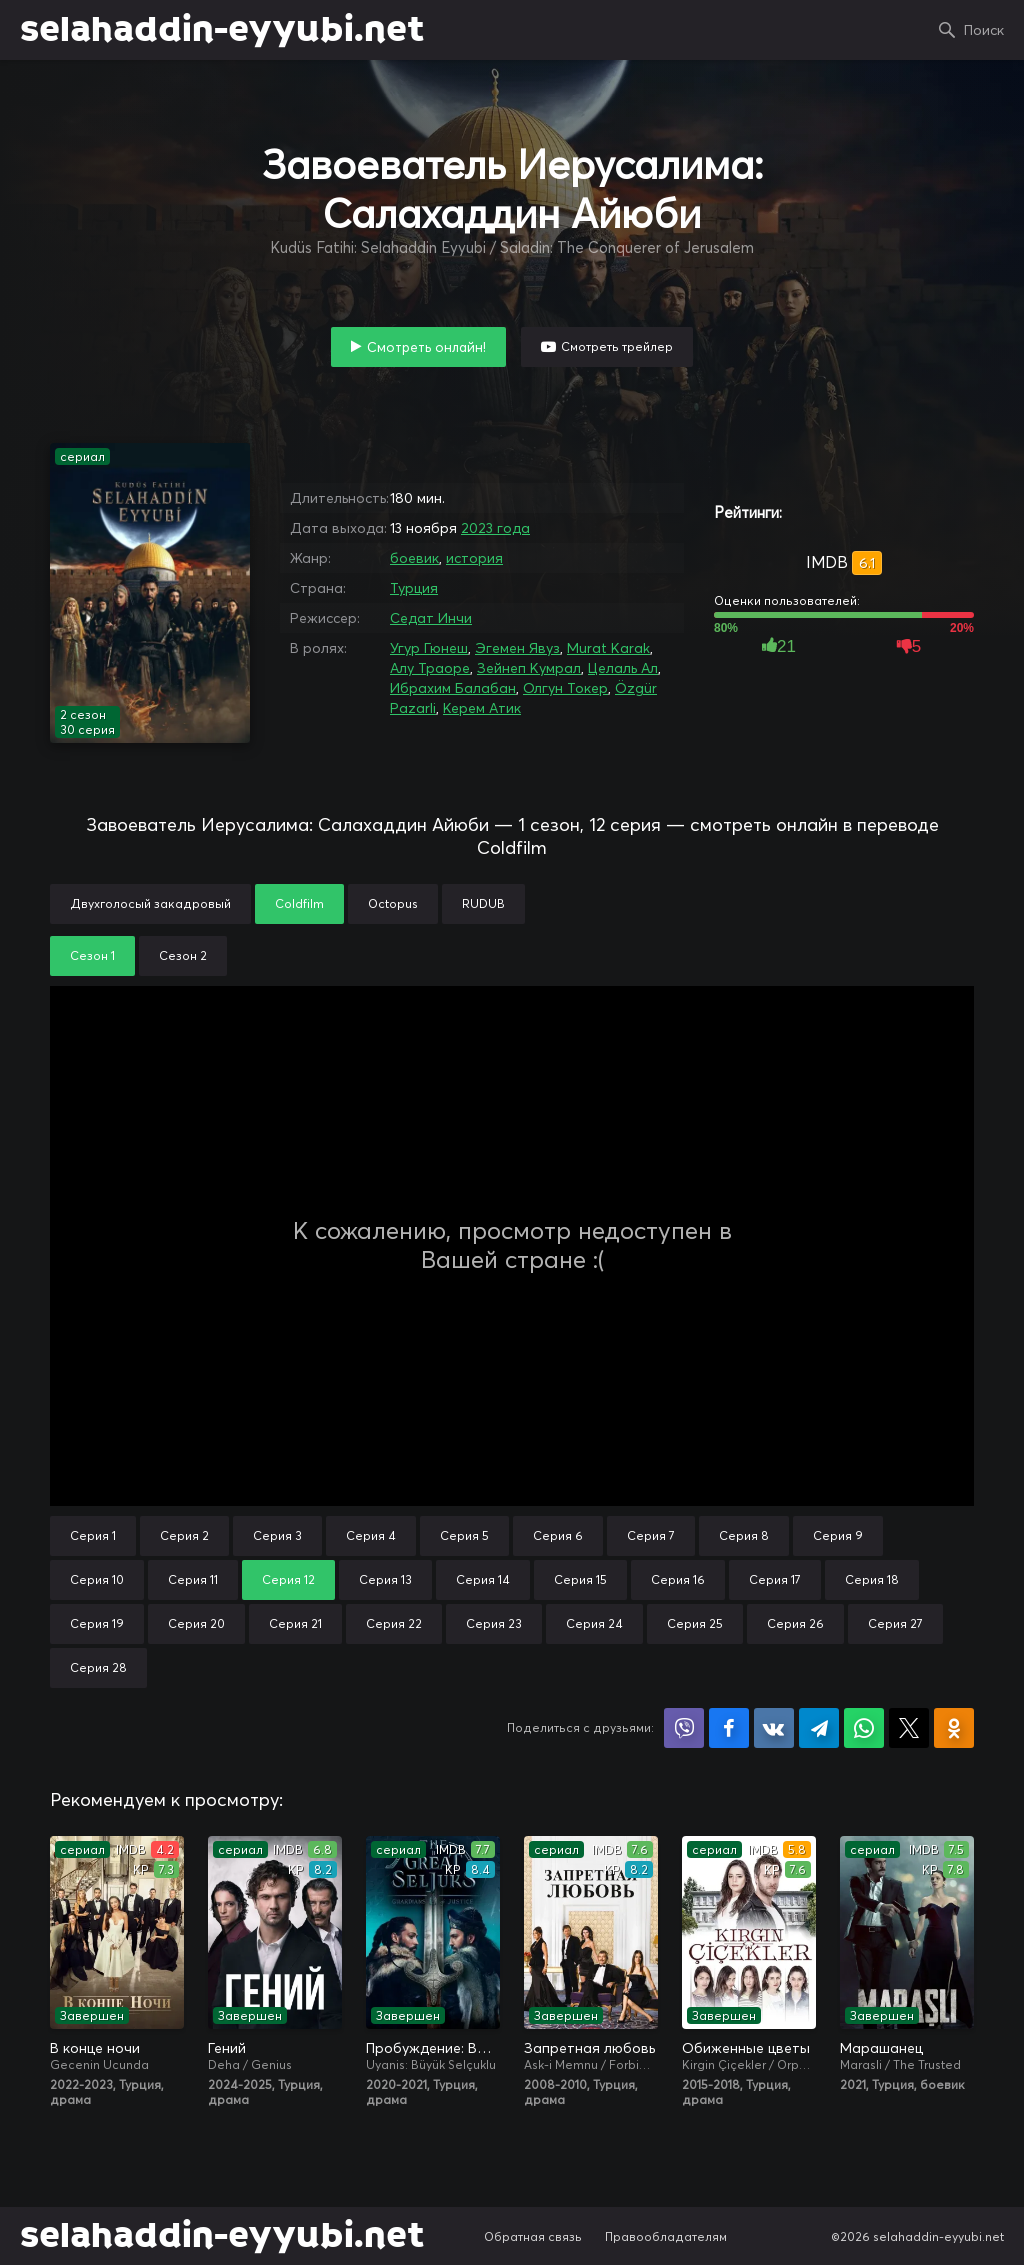  Describe the element at coordinates (98, 1667) in the screenshot. I see `Серия 28` at that location.